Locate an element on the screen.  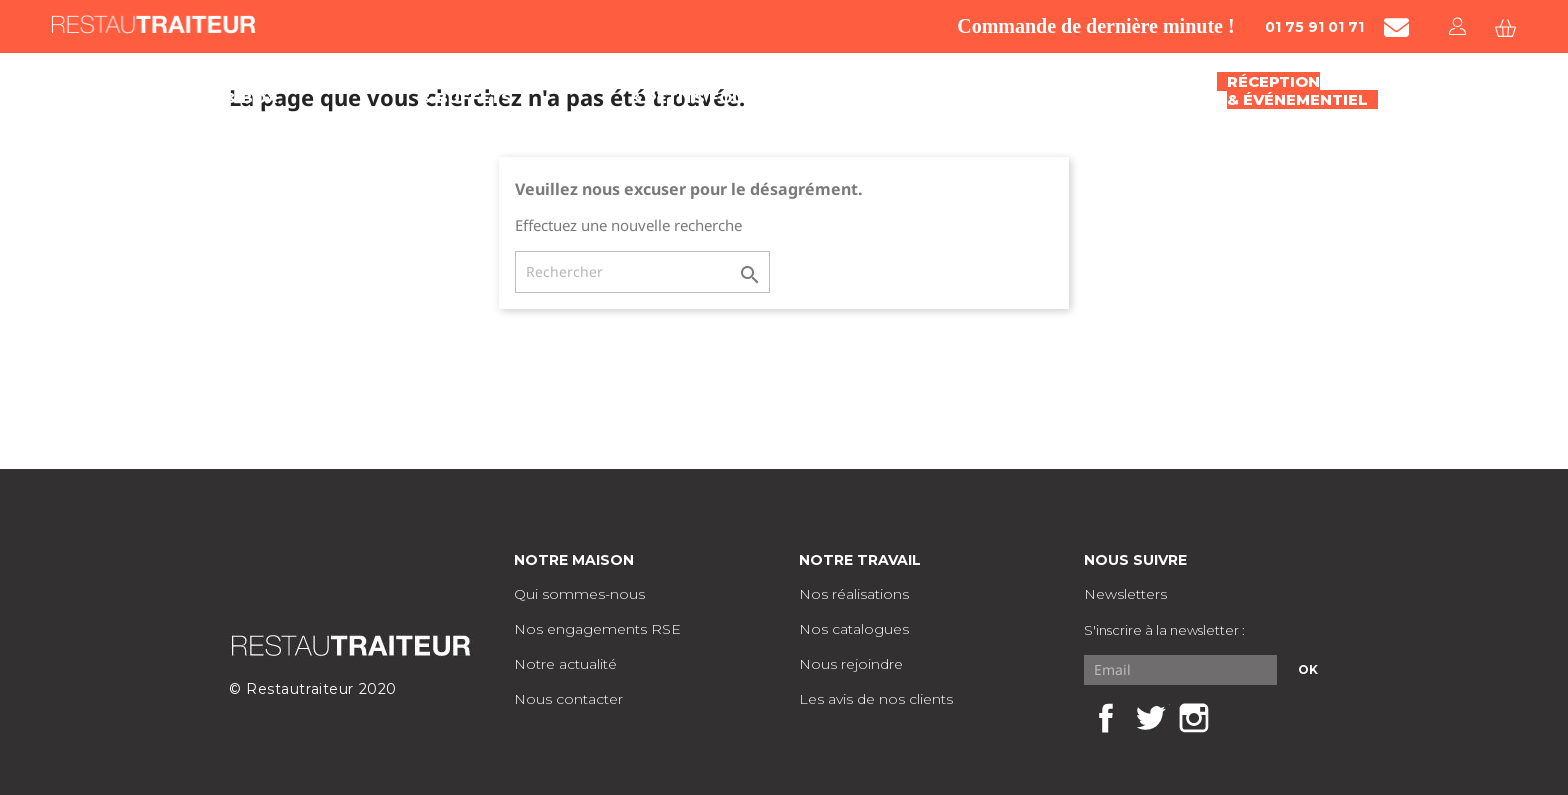
[Contacter Restautraiteur par mail] is located at coordinates (1396, 27).